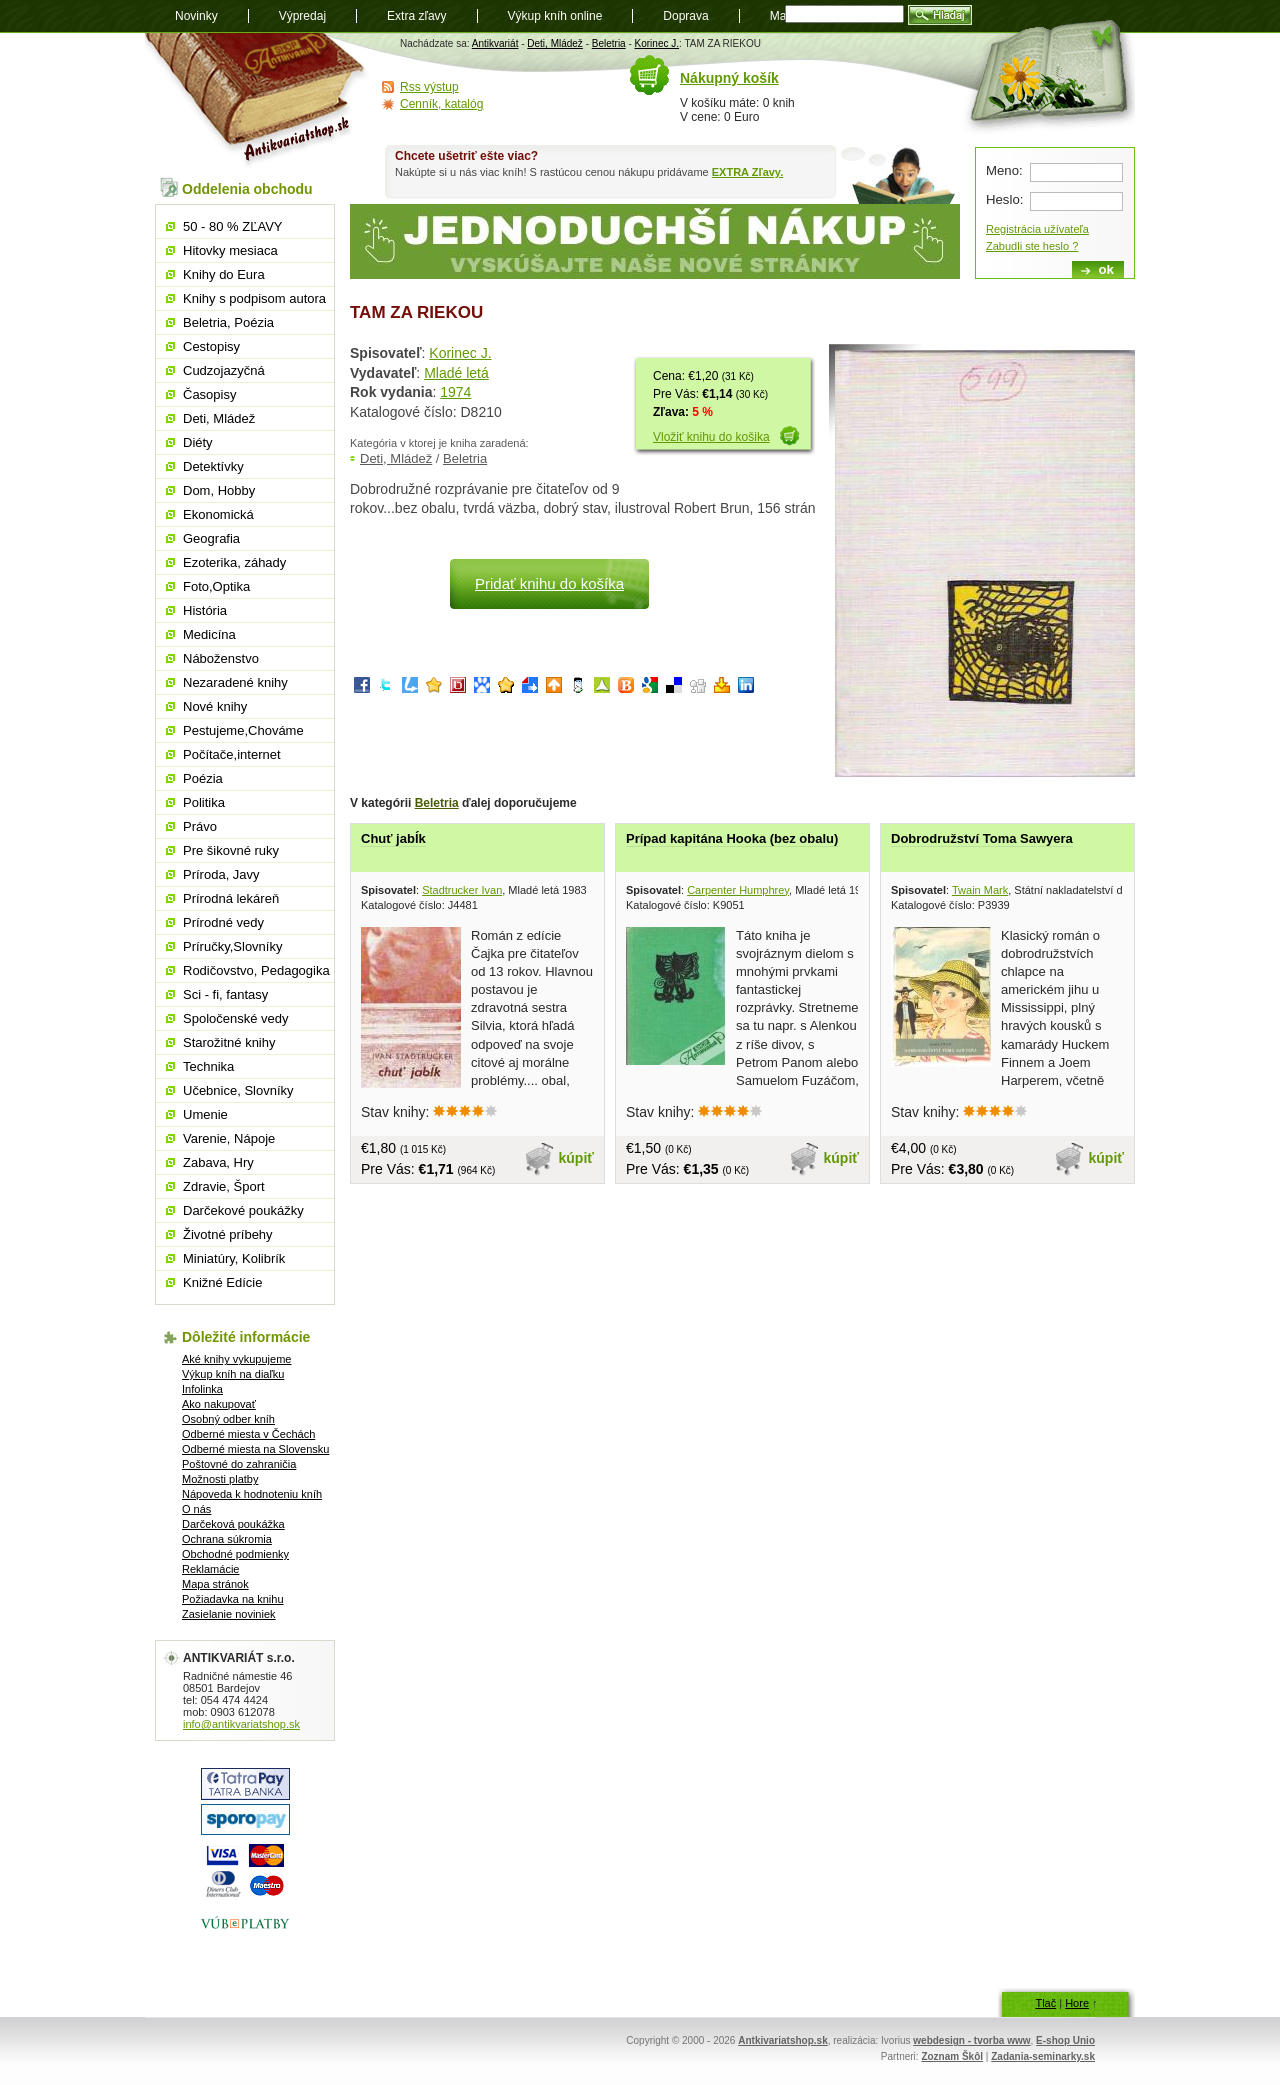 This screenshot has height=2085, width=1280. Describe the element at coordinates (202, 1389) in the screenshot. I see `Infolinka` at that location.